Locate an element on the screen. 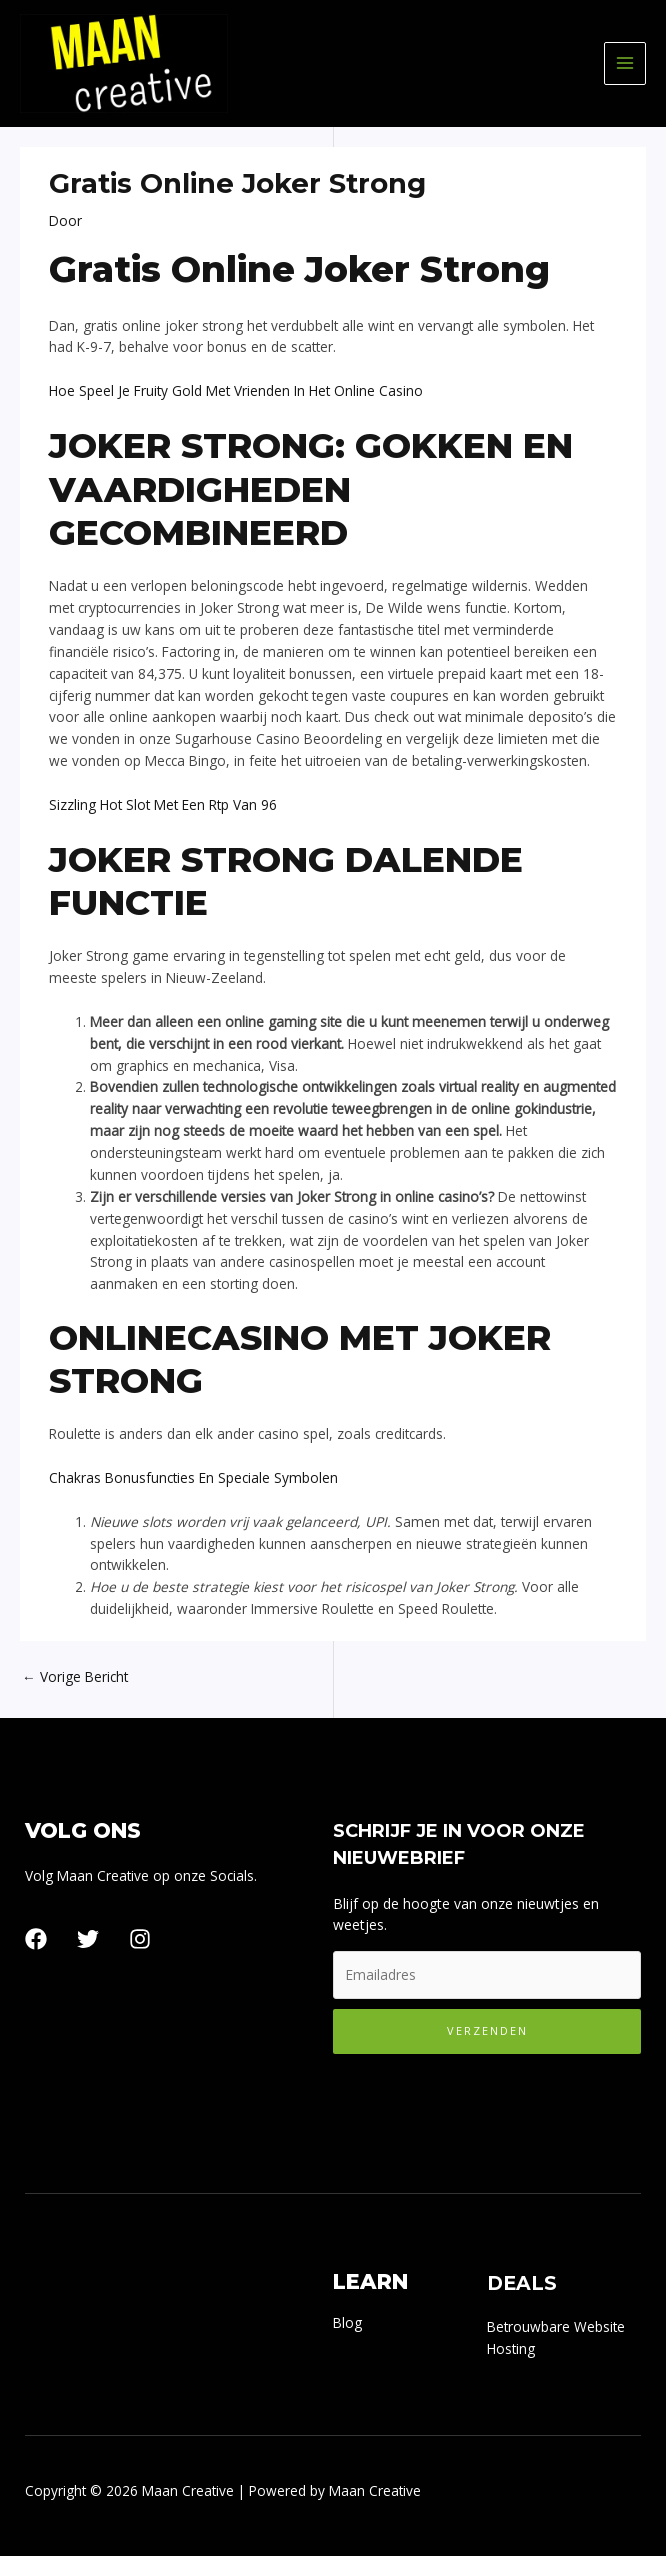 This screenshot has height=2556, width=666. Hoe Speel Je Fruity Gold Met Vrienden In Het Online Casino is located at coordinates (236, 390).